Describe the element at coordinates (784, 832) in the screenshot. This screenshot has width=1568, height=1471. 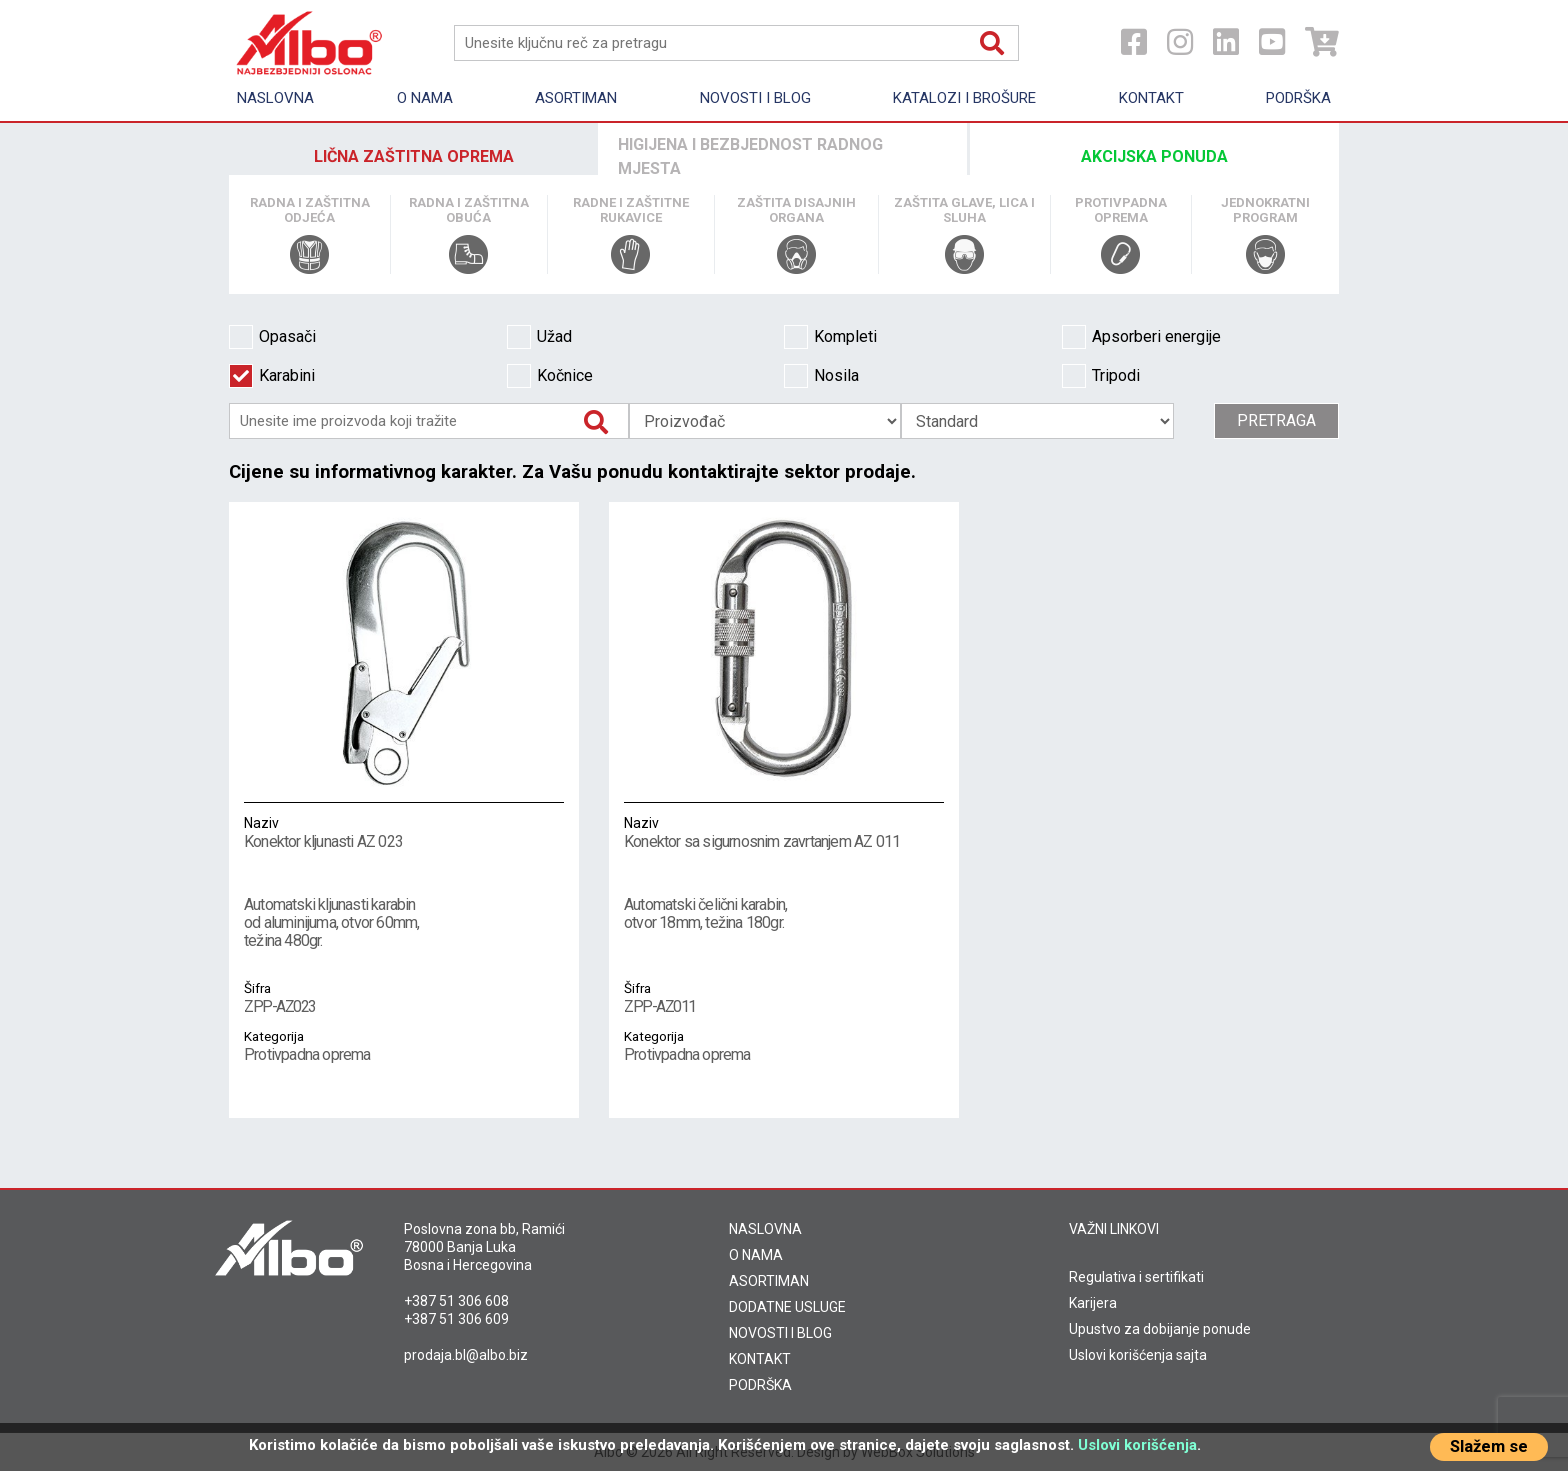
I see `Konektor sa sigurnosnim zavrtanjem AZ 011` at that location.